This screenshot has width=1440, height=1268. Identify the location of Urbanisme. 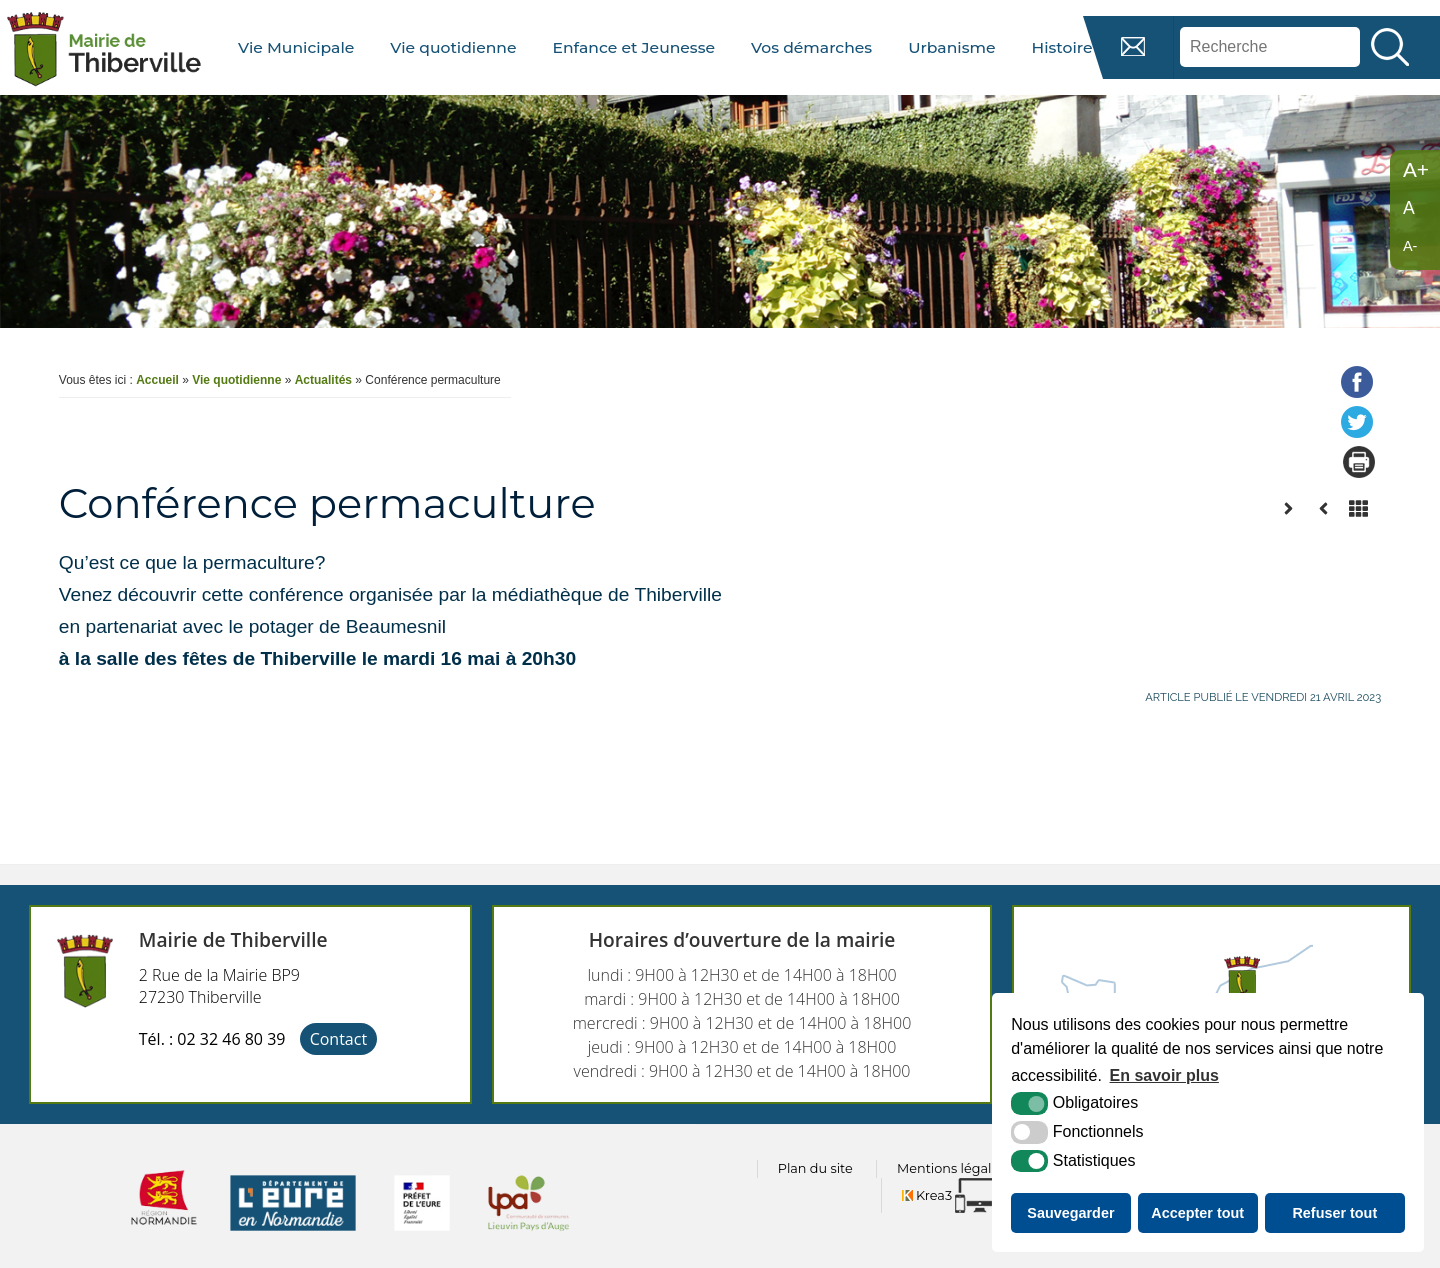
(951, 47).